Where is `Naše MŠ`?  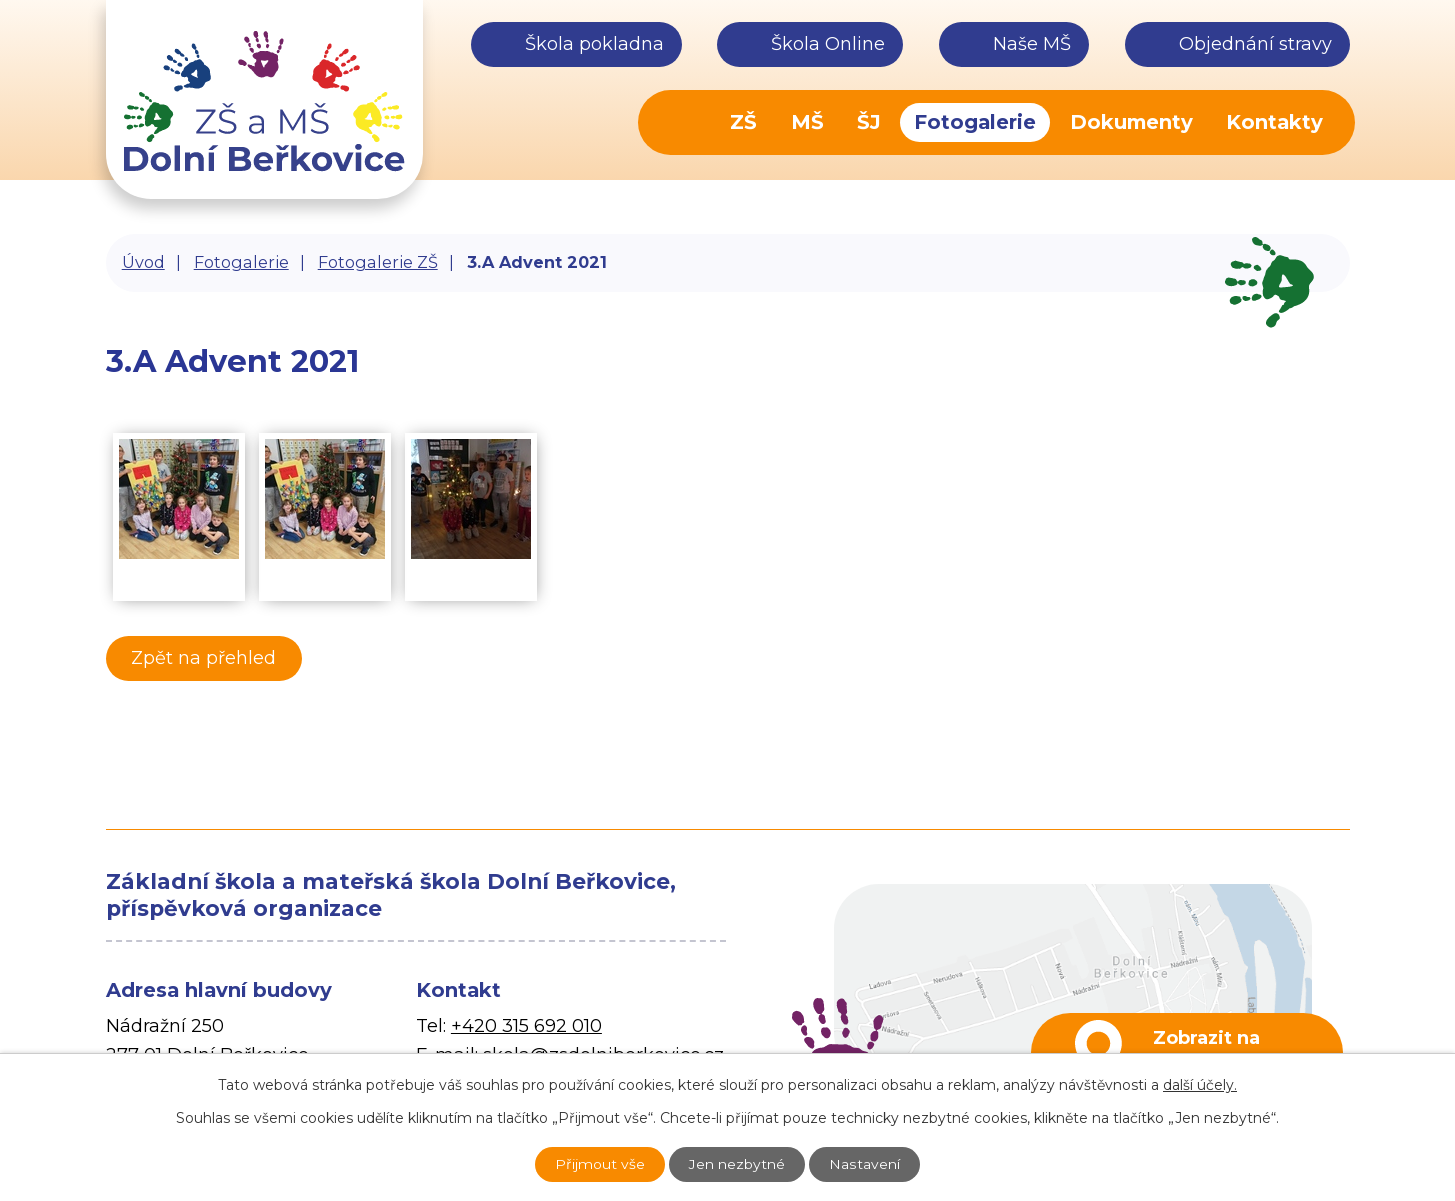
Naše MŠ is located at coordinates (1032, 44).